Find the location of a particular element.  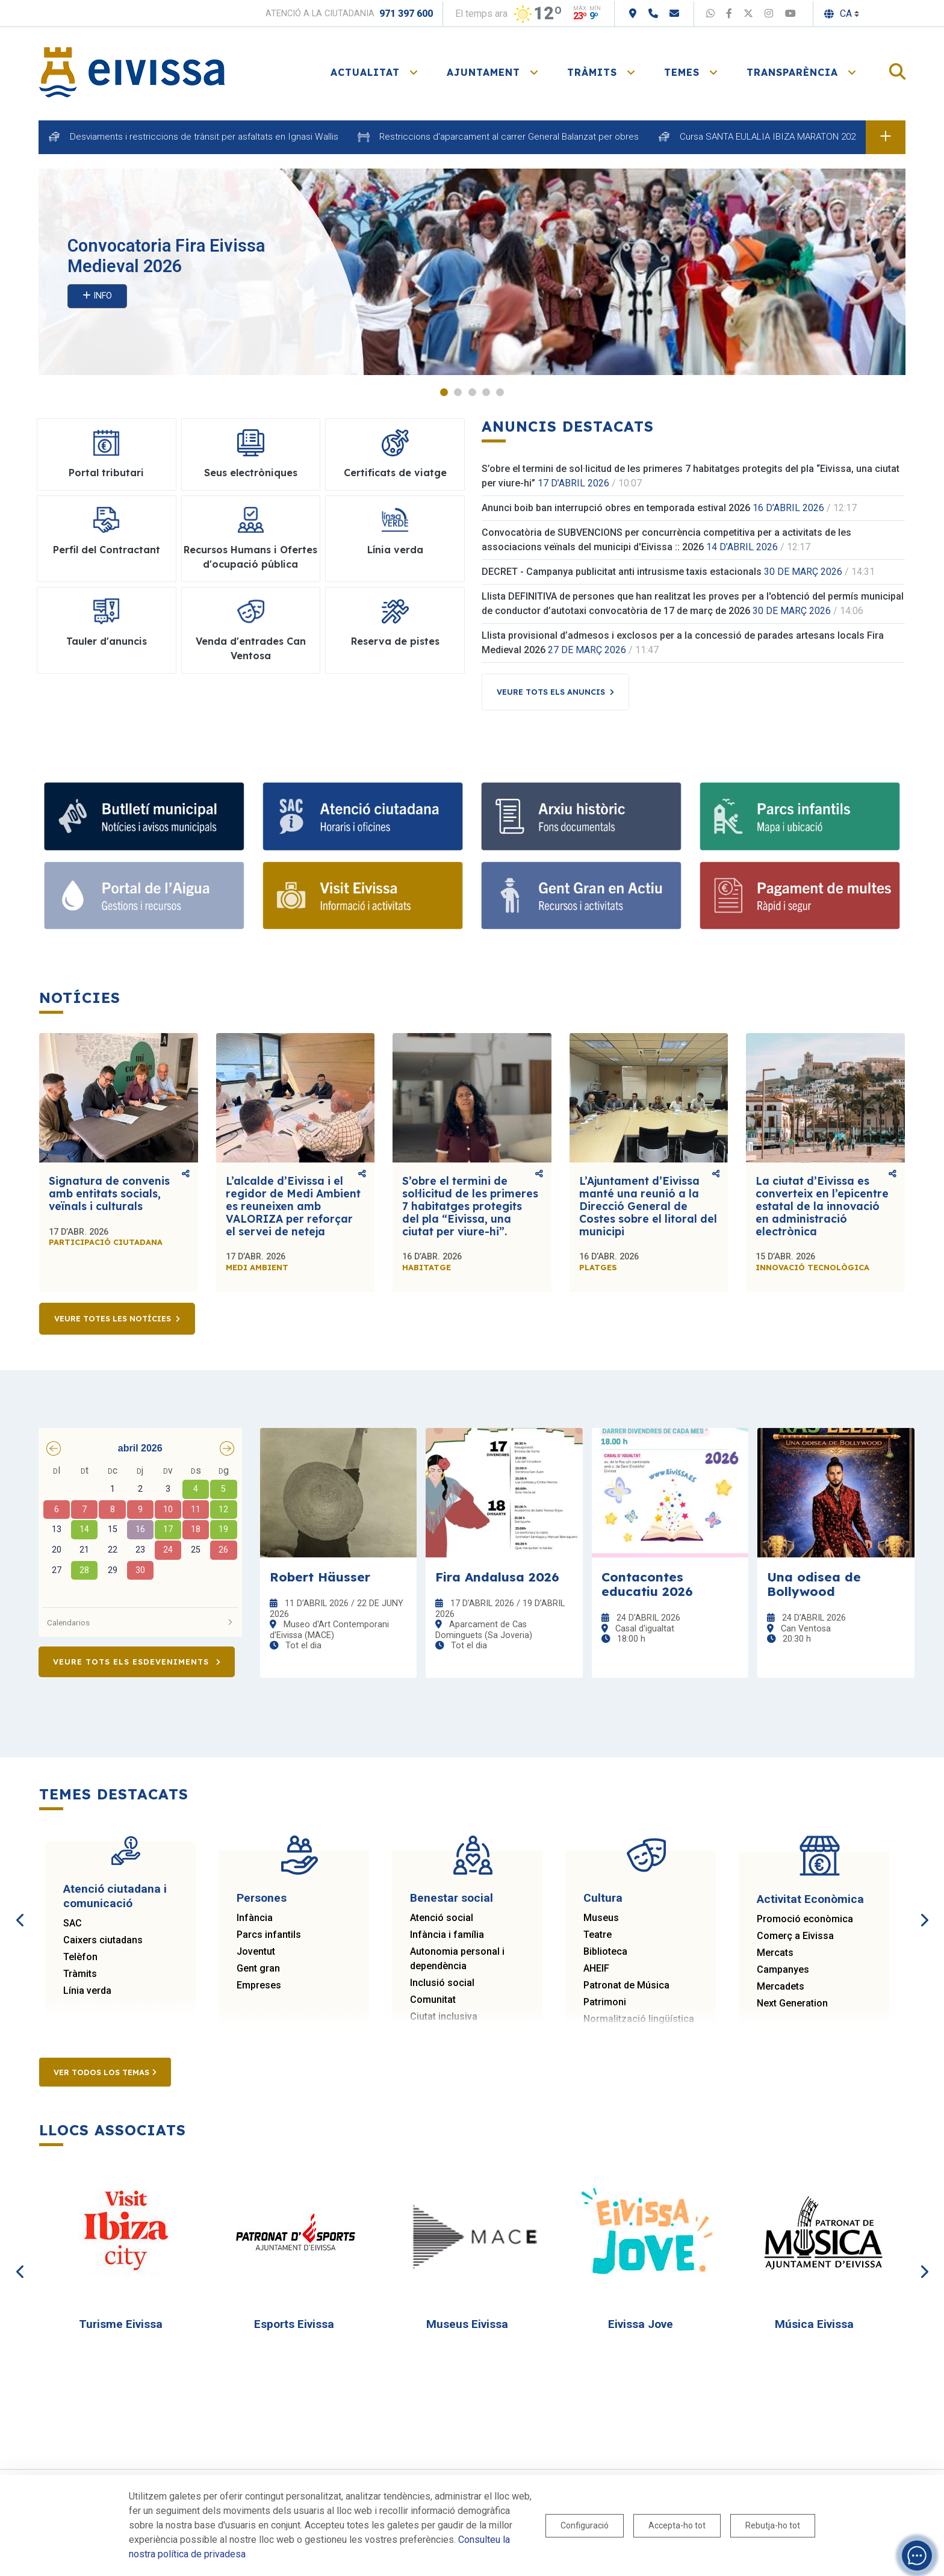

Infància is located at coordinates (255, 1917).